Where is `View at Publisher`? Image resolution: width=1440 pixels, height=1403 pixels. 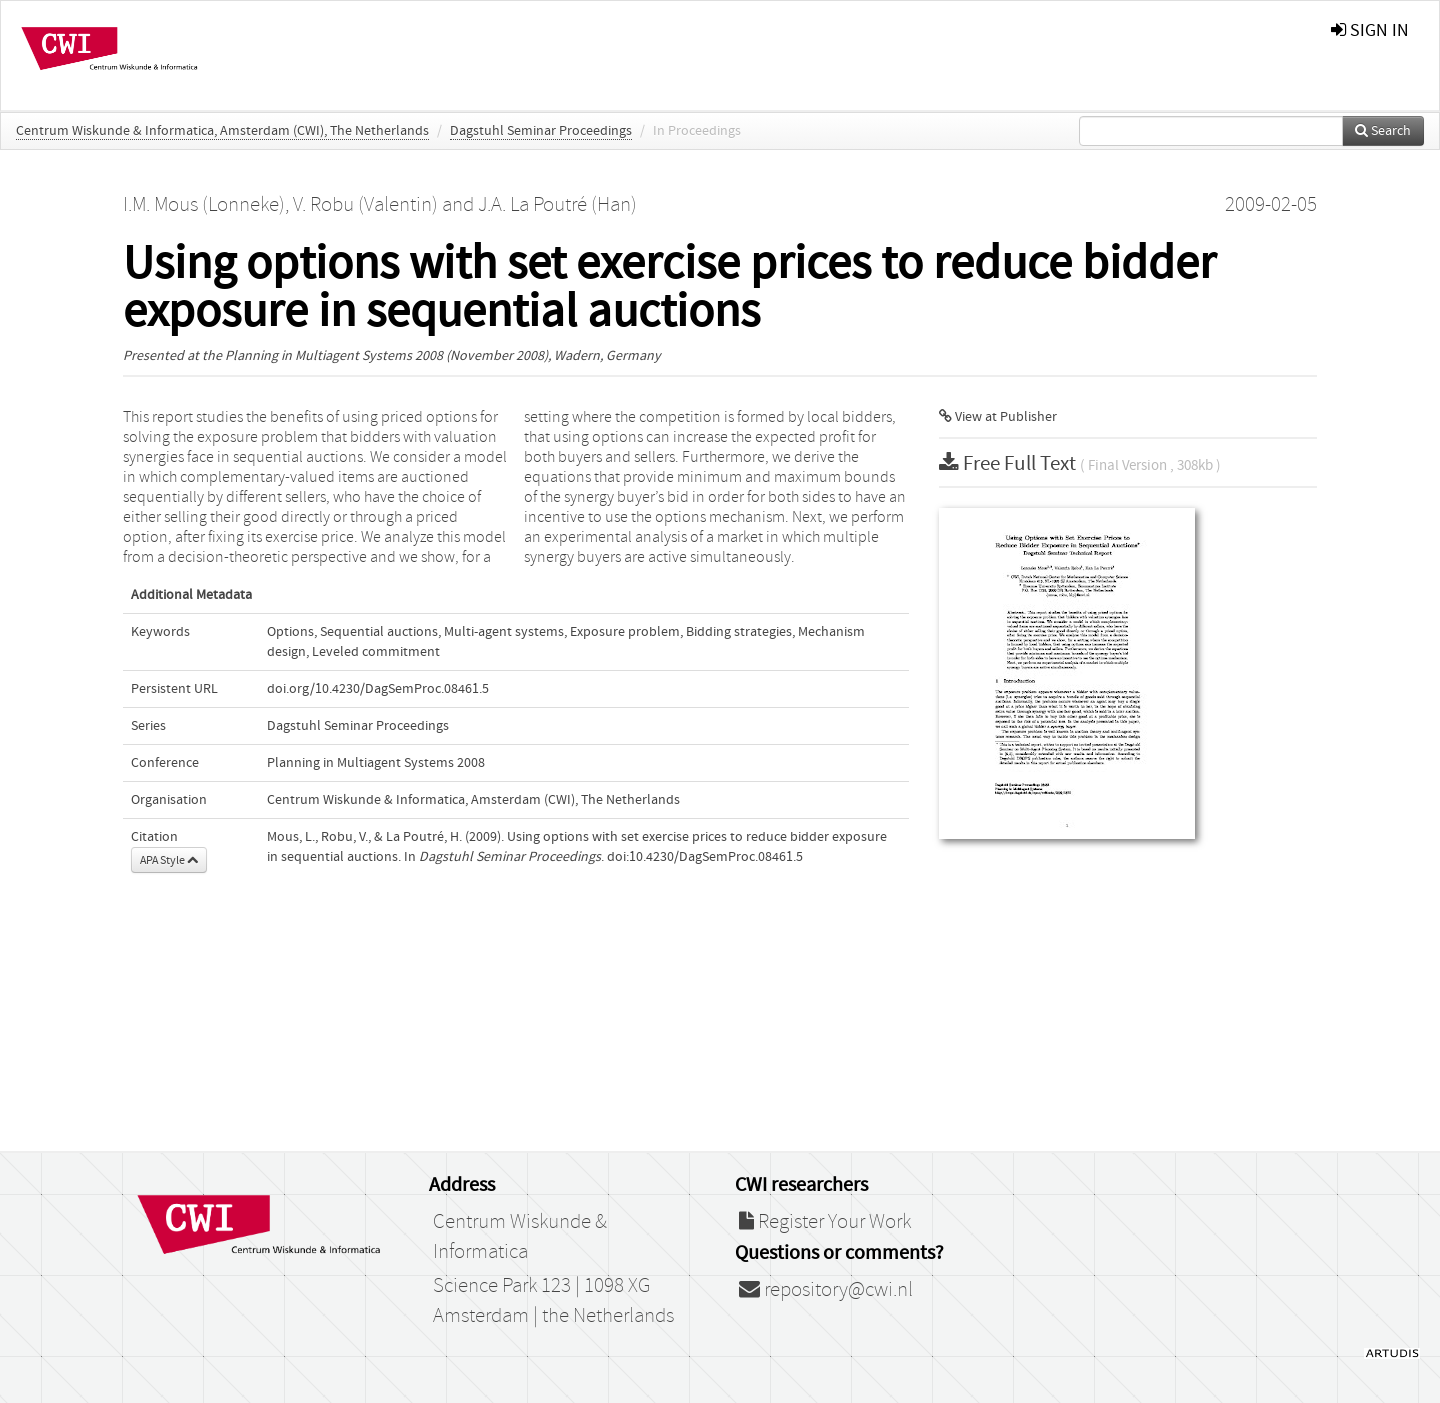 View at Publisher is located at coordinates (998, 417).